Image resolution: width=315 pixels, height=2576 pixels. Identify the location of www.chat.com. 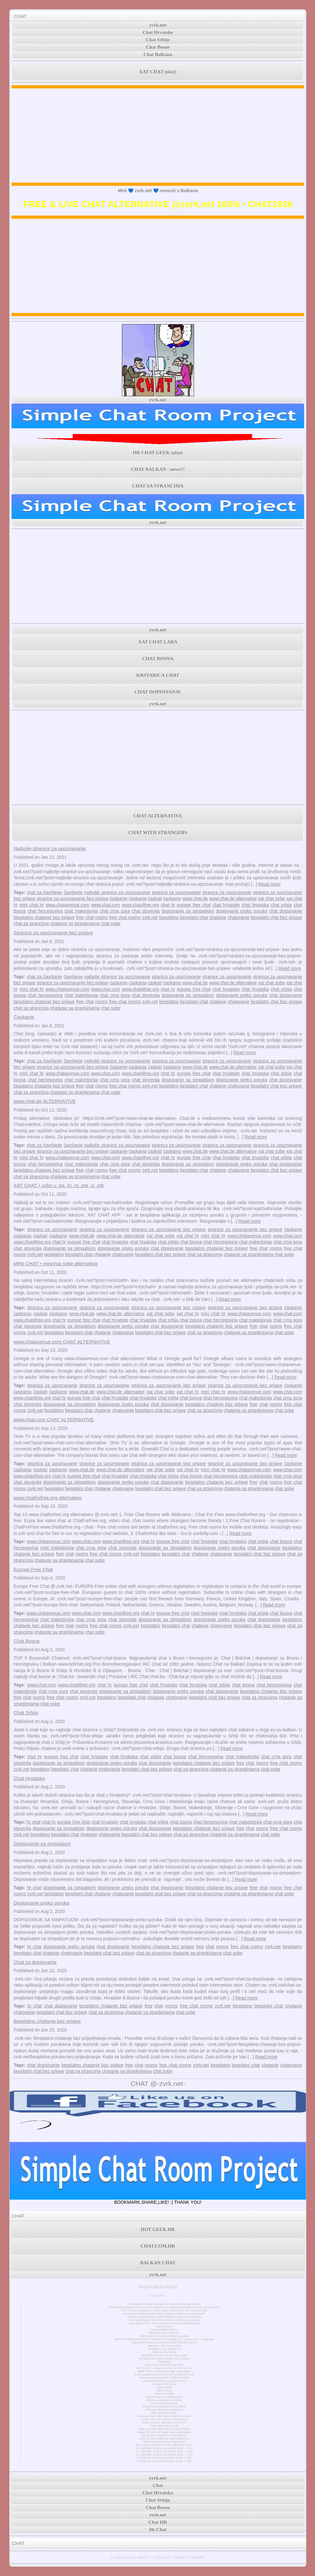
(105, 904).